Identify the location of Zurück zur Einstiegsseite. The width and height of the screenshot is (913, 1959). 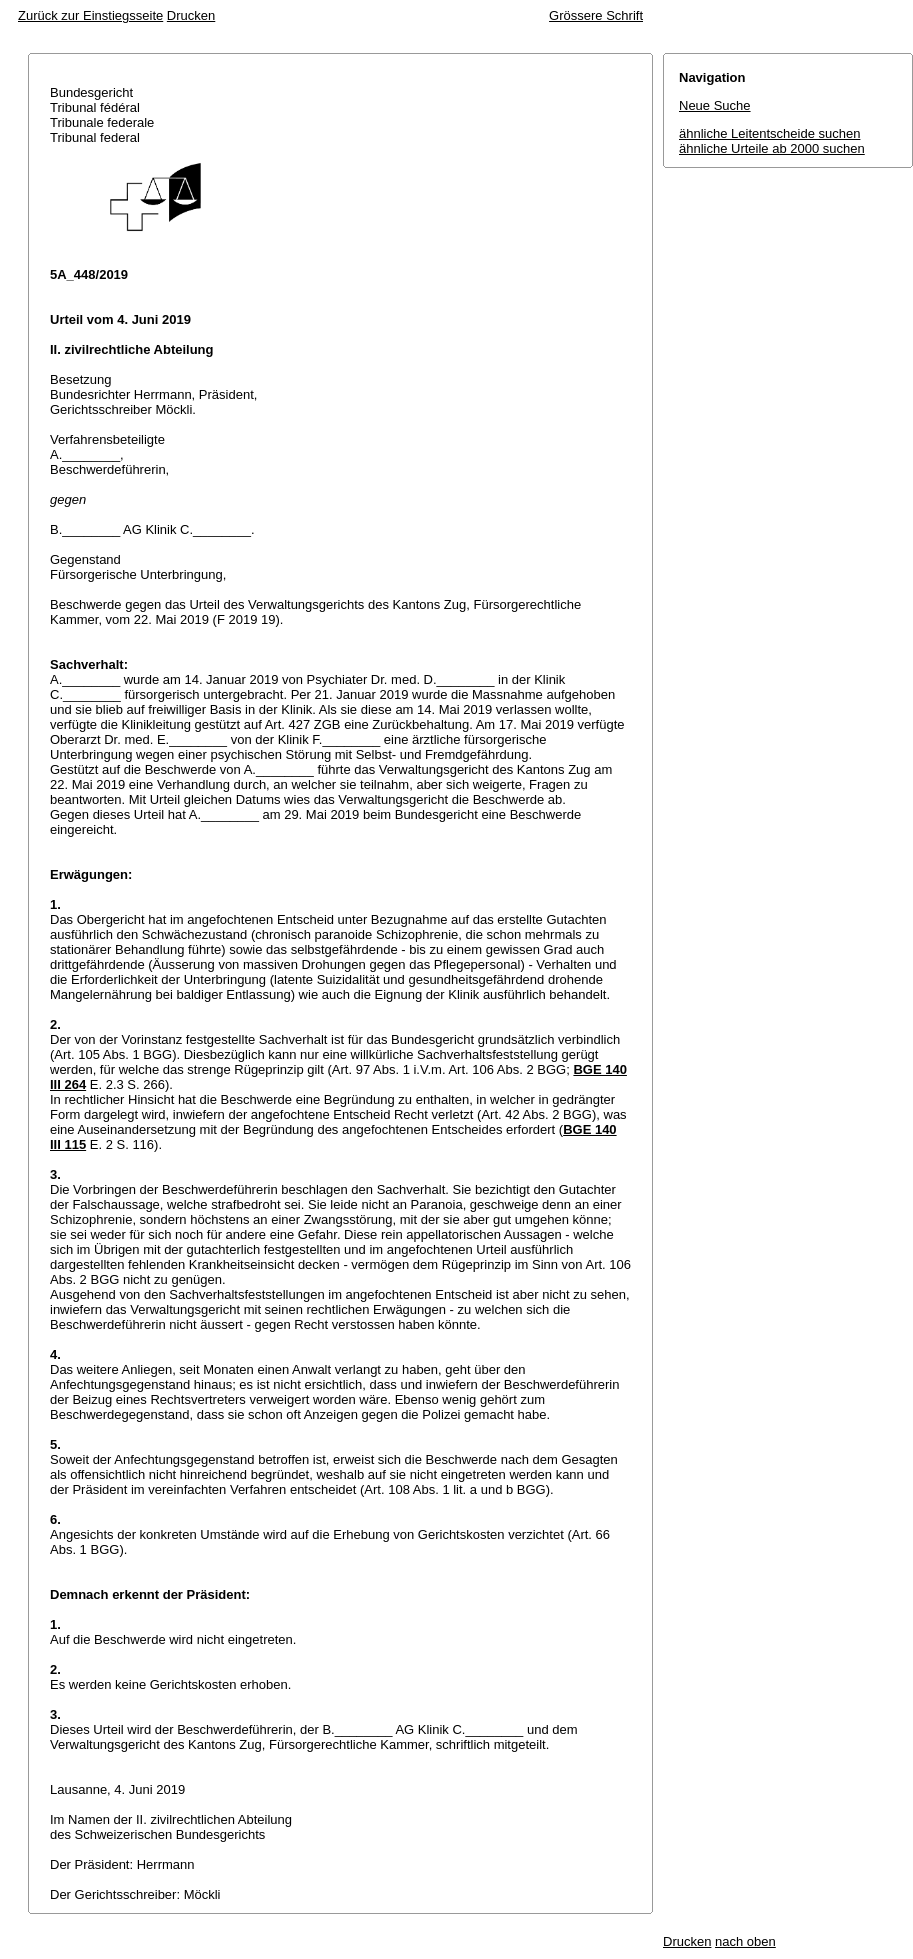
(90, 15).